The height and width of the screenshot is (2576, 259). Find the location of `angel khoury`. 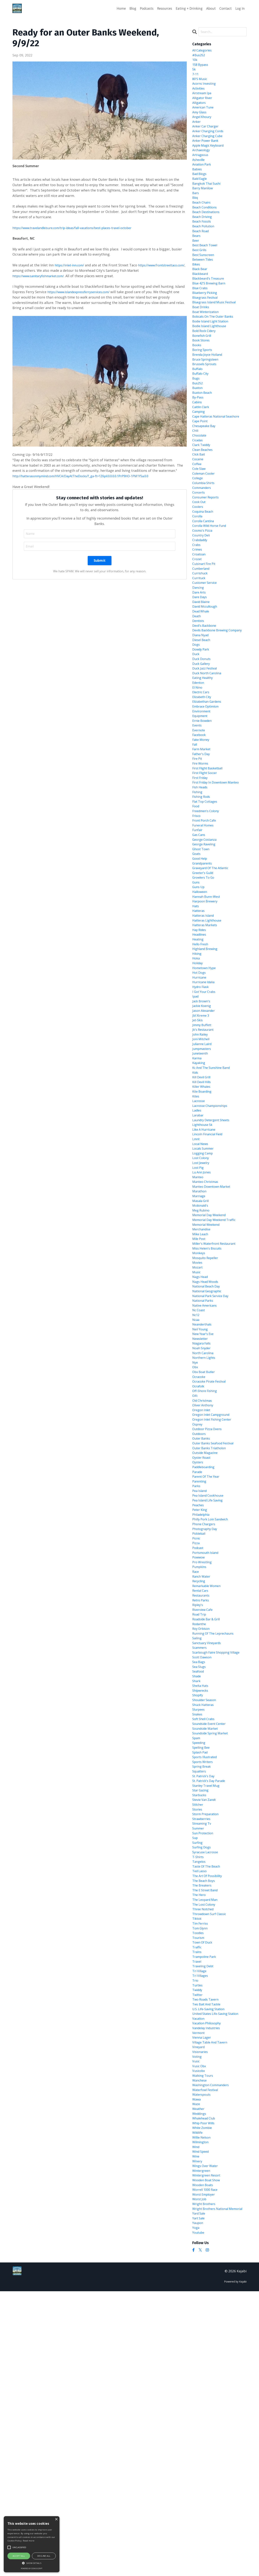

angel khoury is located at coordinates (202, 126).